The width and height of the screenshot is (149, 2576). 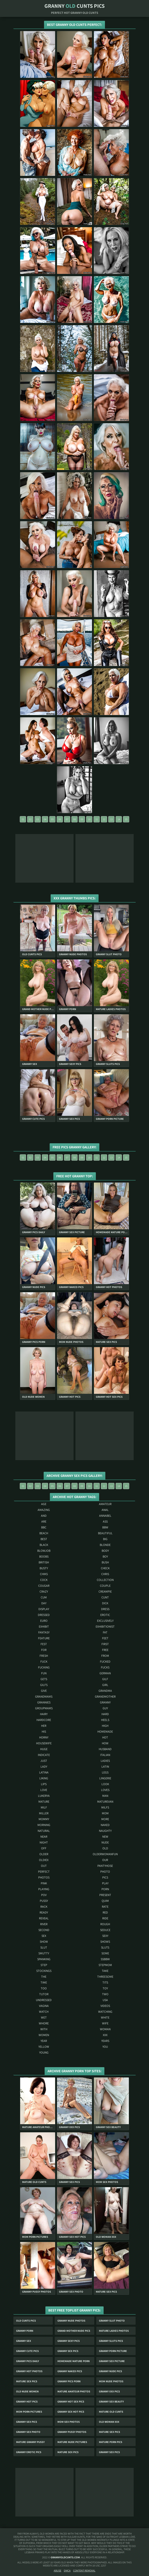 I want to click on more, so click(x=105, y=1819).